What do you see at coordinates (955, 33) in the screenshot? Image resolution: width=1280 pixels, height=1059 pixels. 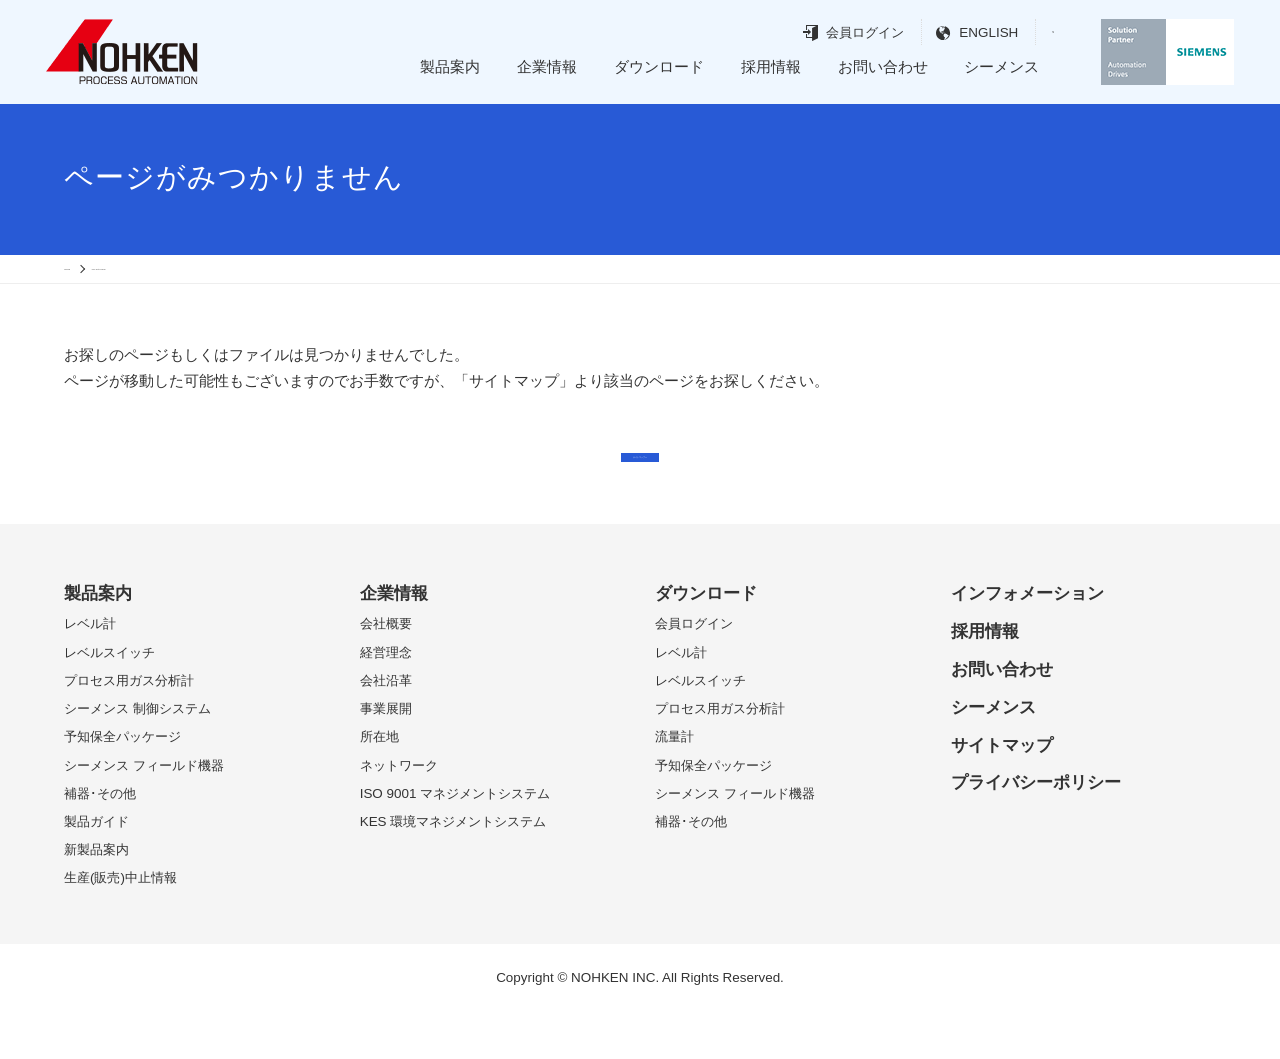 I see `ENGLISH` at bounding box center [955, 33].